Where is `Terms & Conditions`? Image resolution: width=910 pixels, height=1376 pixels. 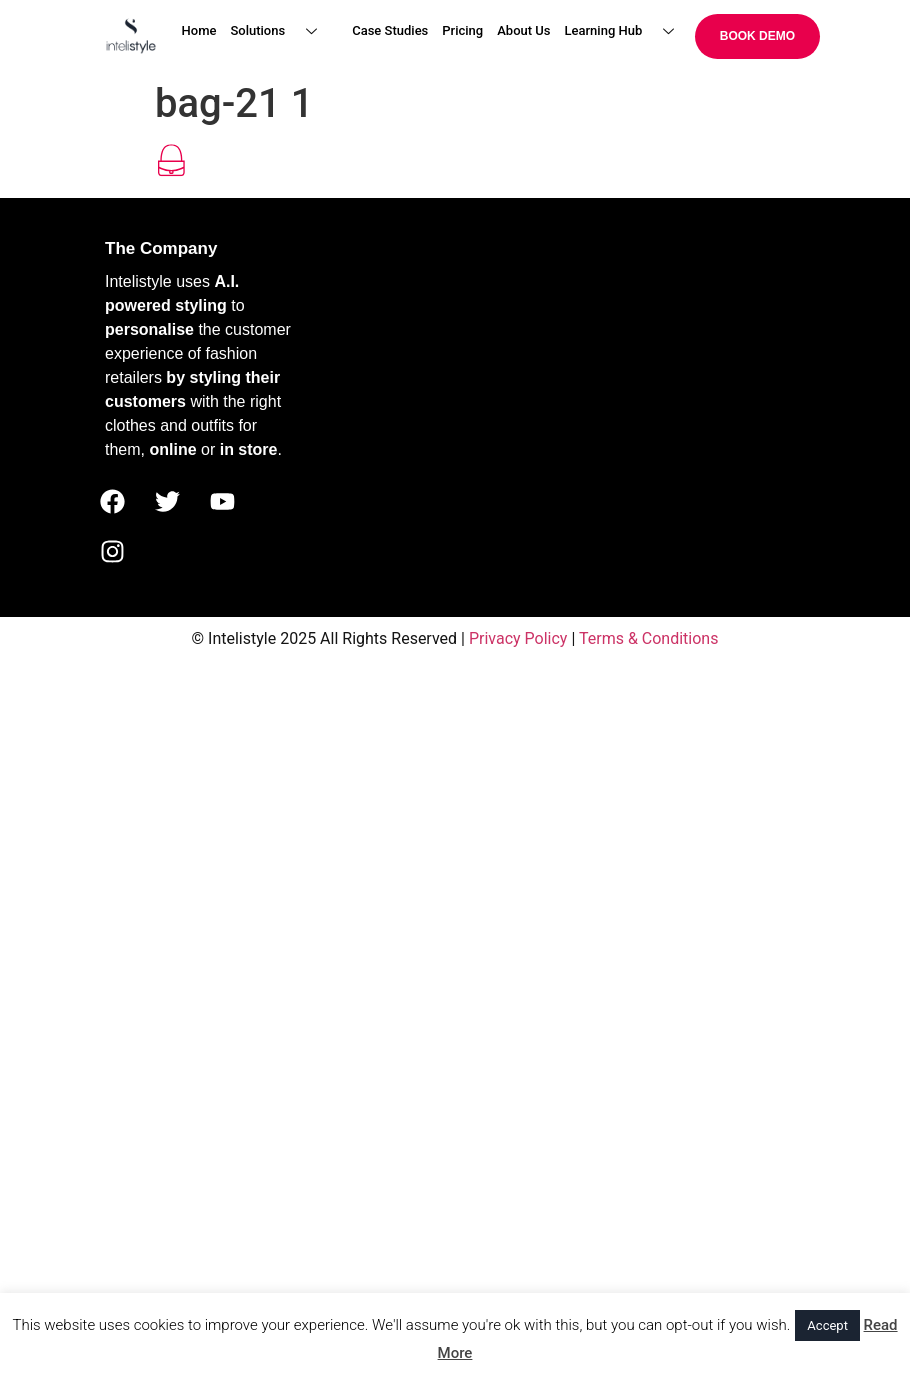
Terms & Conditions is located at coordinates (649, 638).